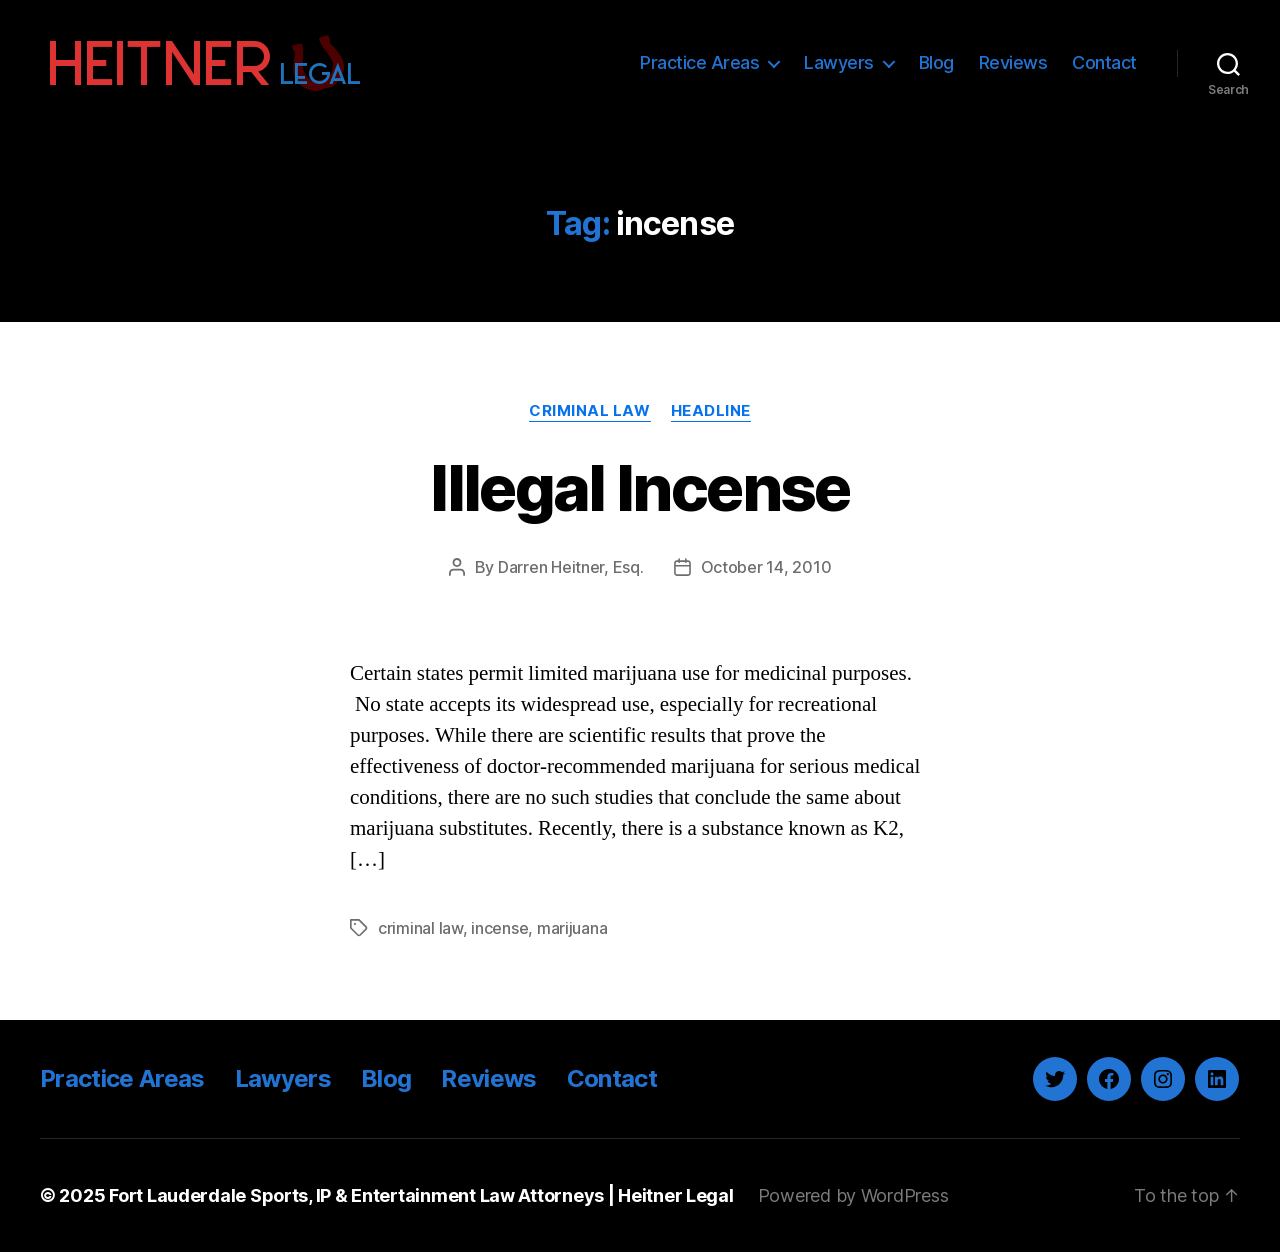 This screenshot has height=1252, width=1280. I want to click on Fort Lauderdale Sports, IP & Entertainment Law Attorneys | Heitner Legal, so click(421, 1195).